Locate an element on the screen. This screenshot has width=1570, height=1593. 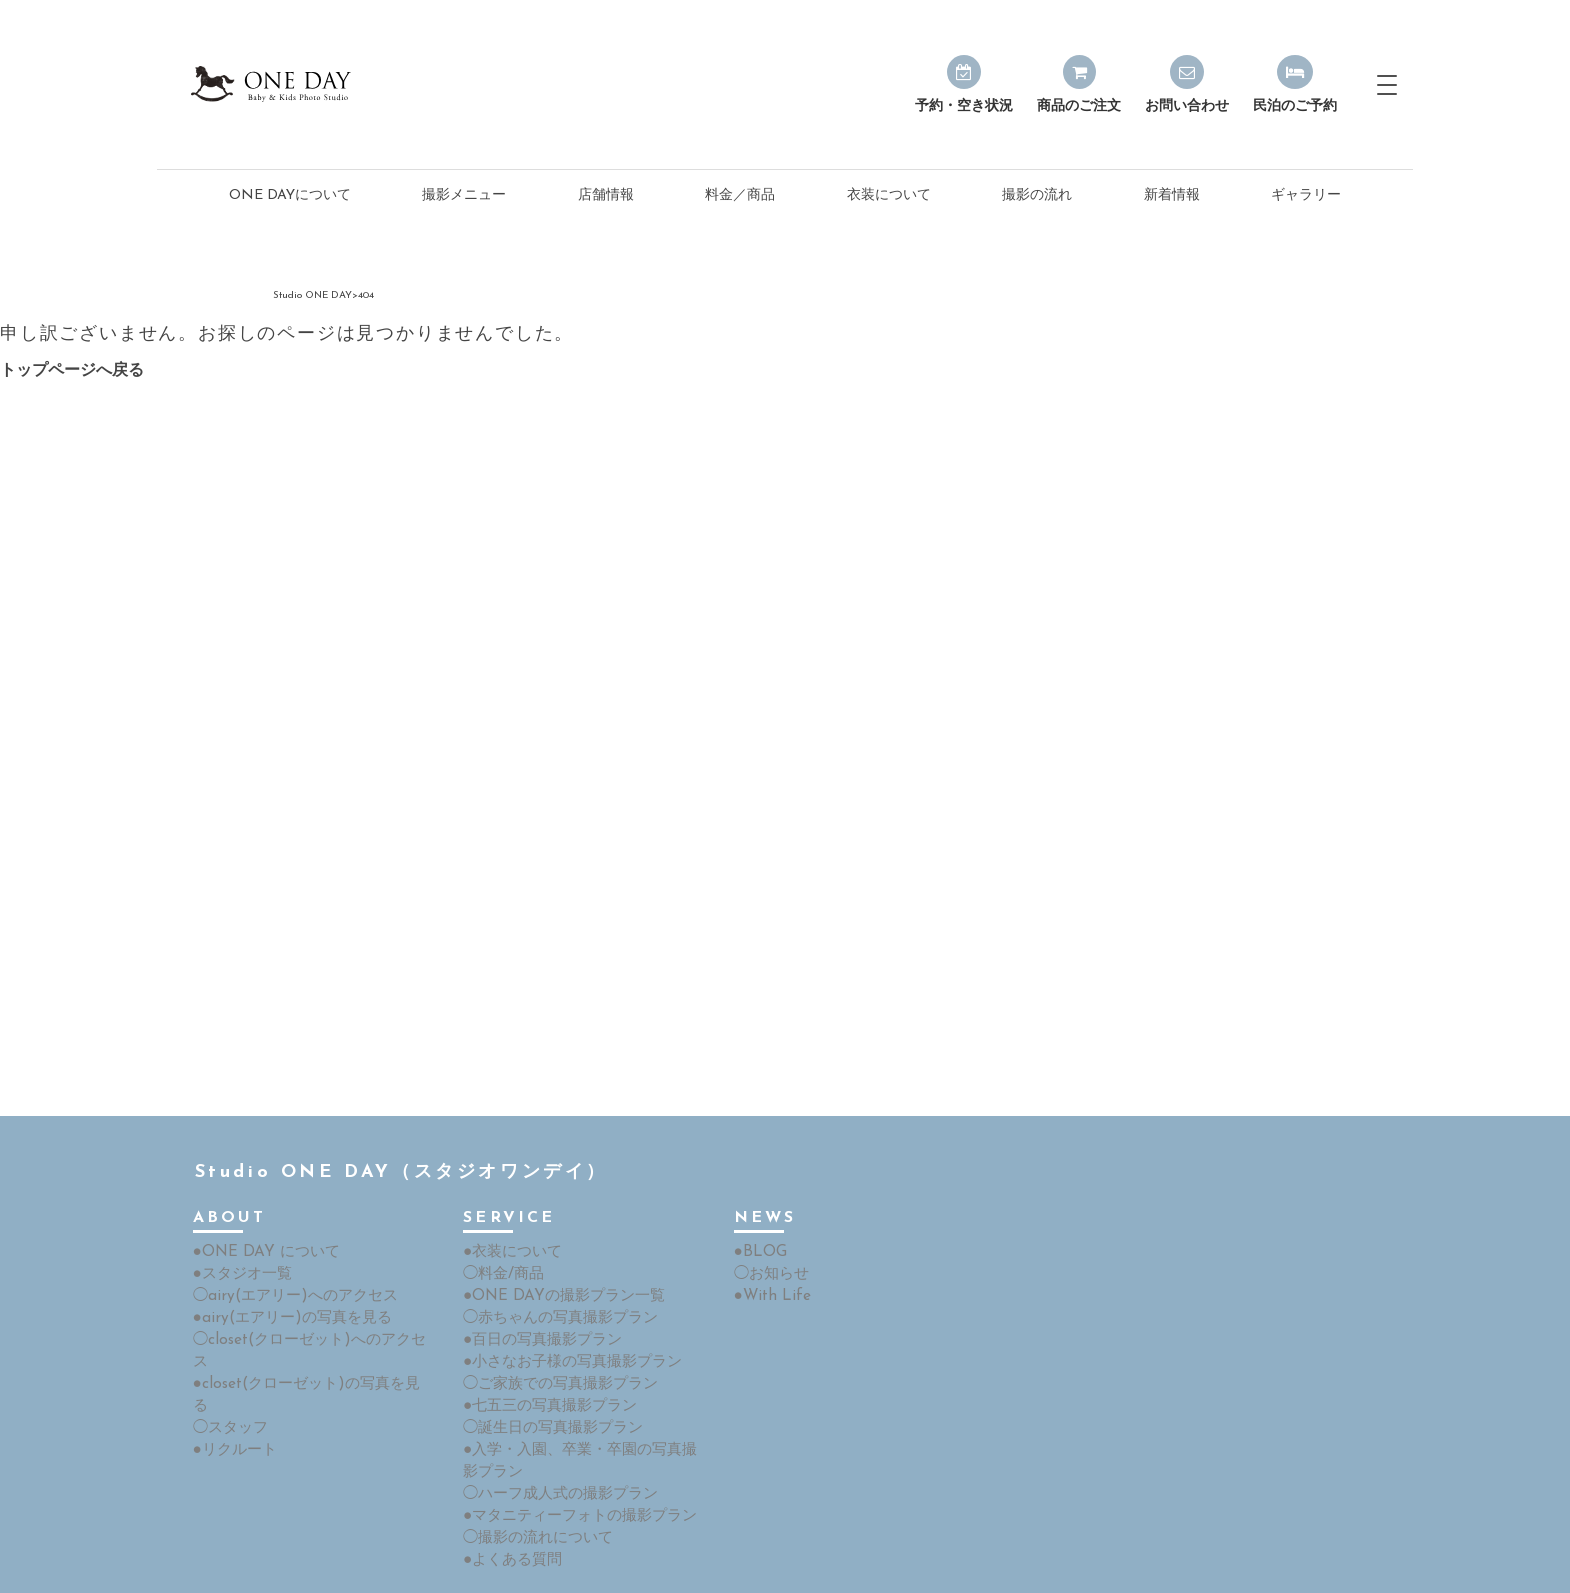
●小さなお子様の写真撮影プラン is located at coordinates (565, 1310).